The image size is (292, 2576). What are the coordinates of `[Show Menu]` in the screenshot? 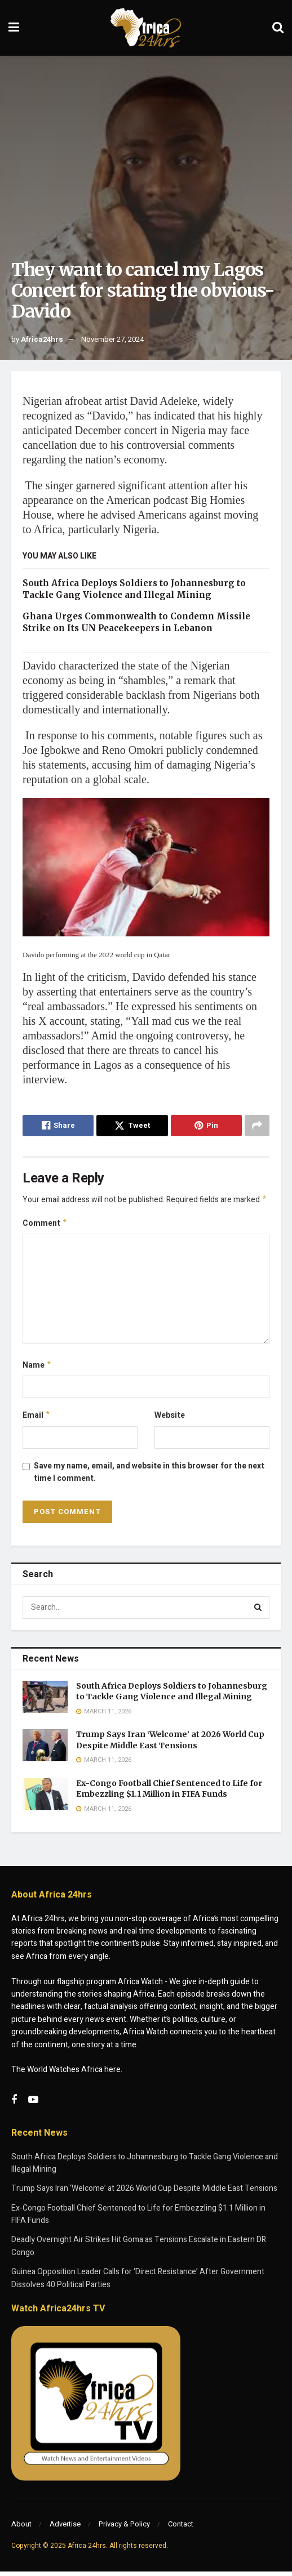 It's located at (13, 28).